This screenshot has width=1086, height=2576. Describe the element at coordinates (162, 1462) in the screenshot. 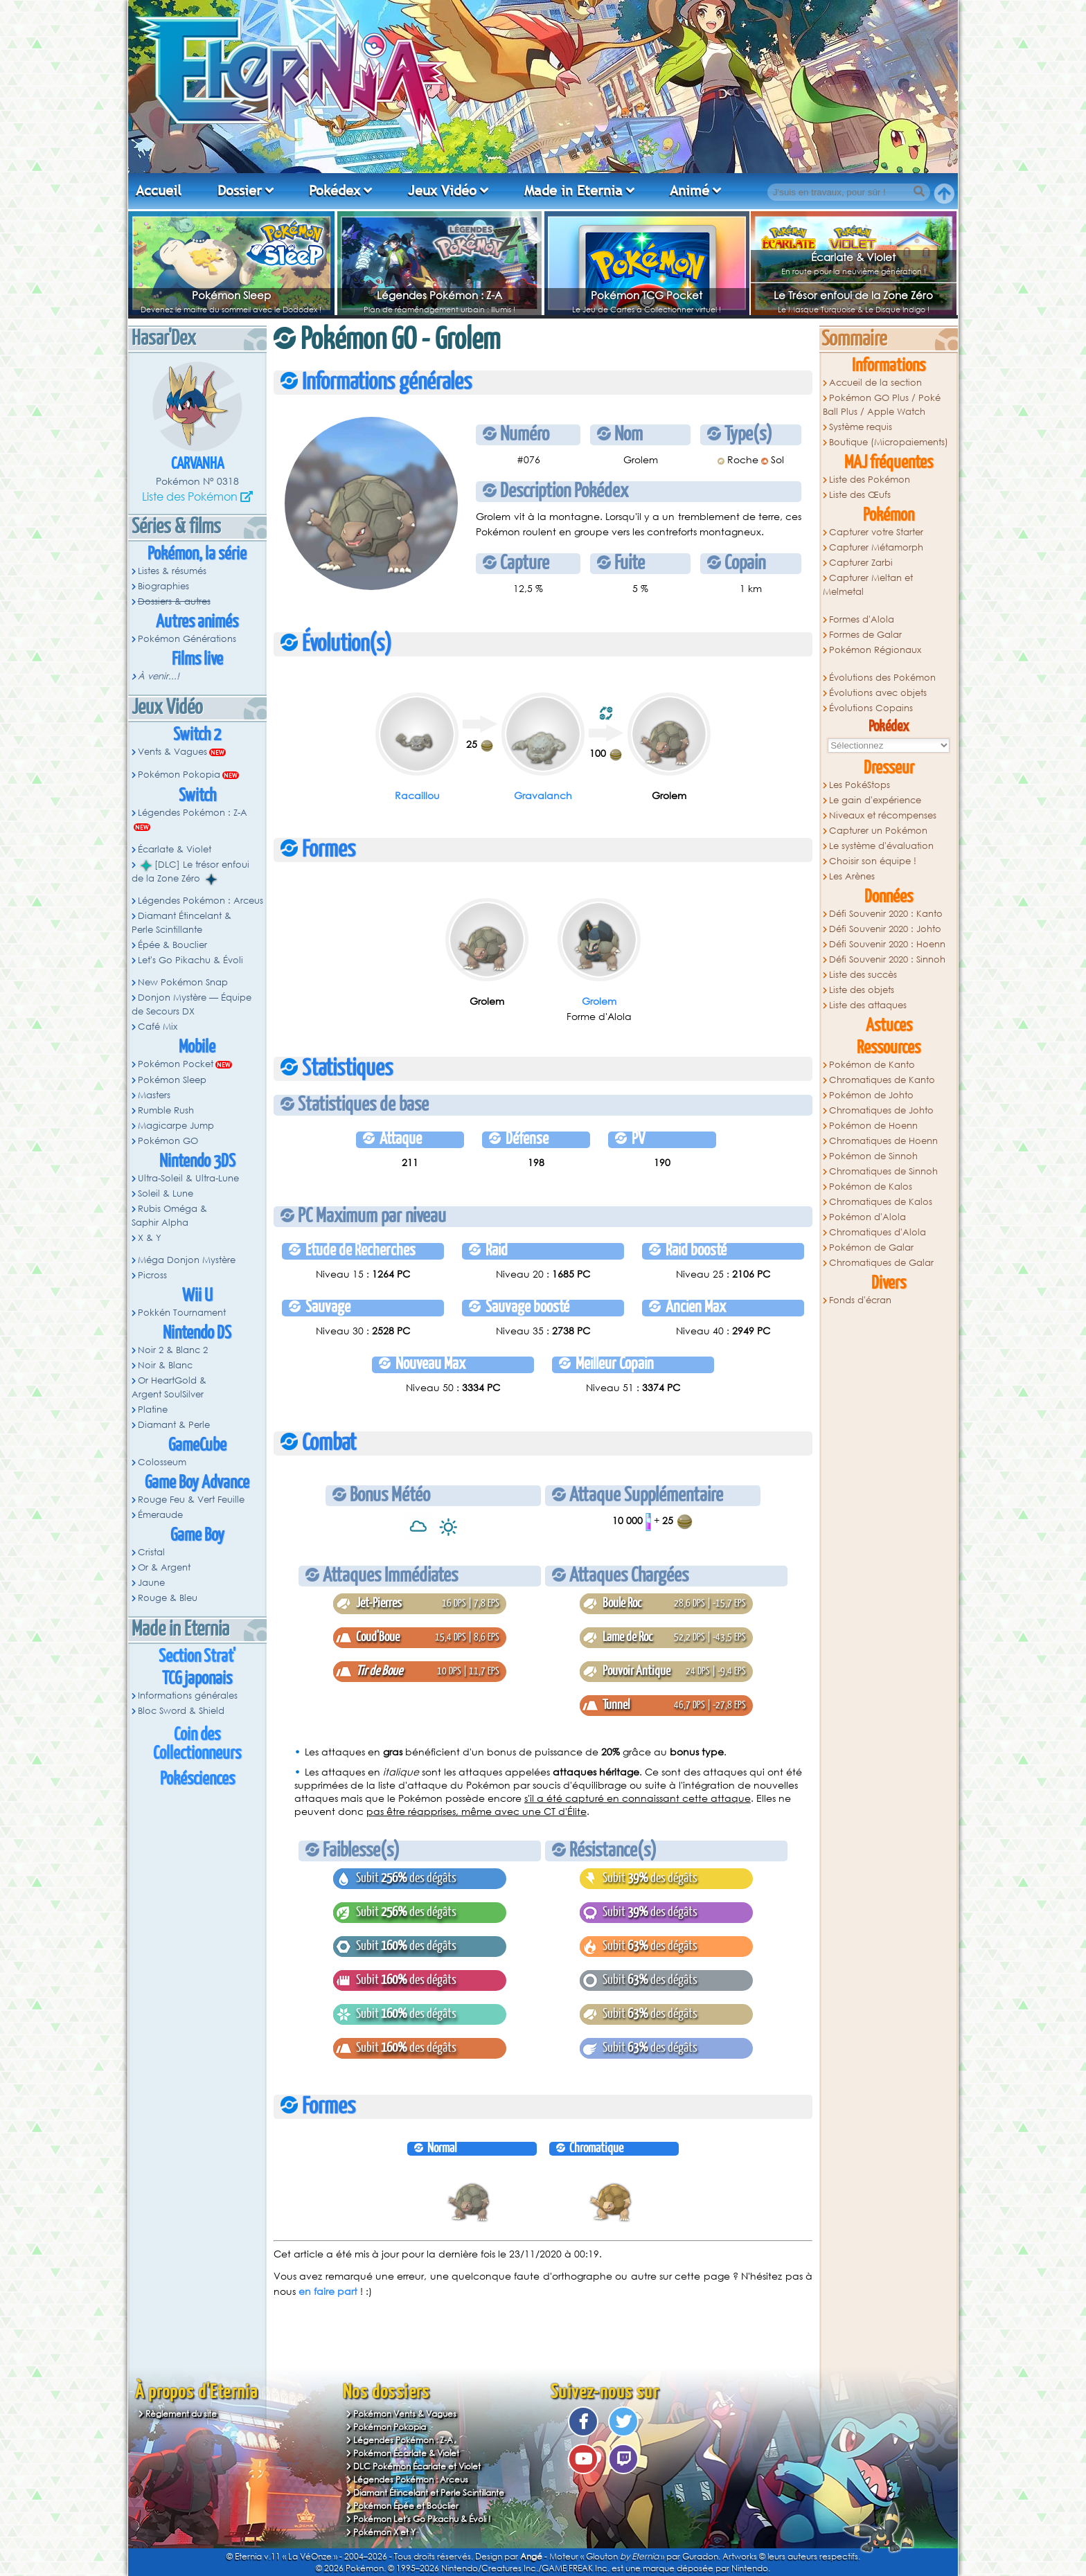

I see `Colosseum` at that location.